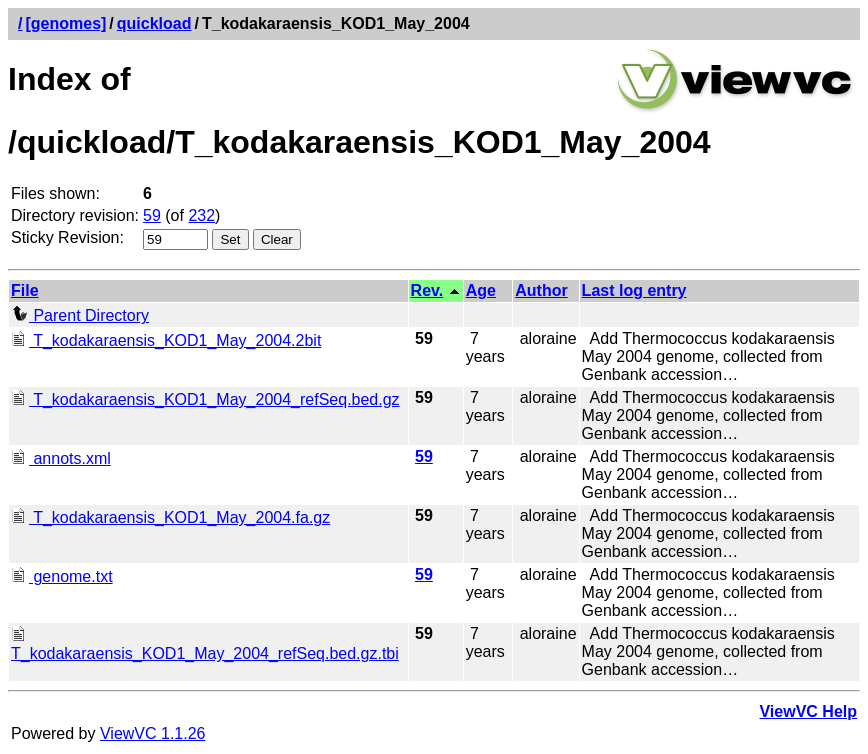 This screenshot has width=868, height=754. I want to click on T_kodakaraensis_KOD1_May_2004_refSeq.bed.gz, so click(205, 399).